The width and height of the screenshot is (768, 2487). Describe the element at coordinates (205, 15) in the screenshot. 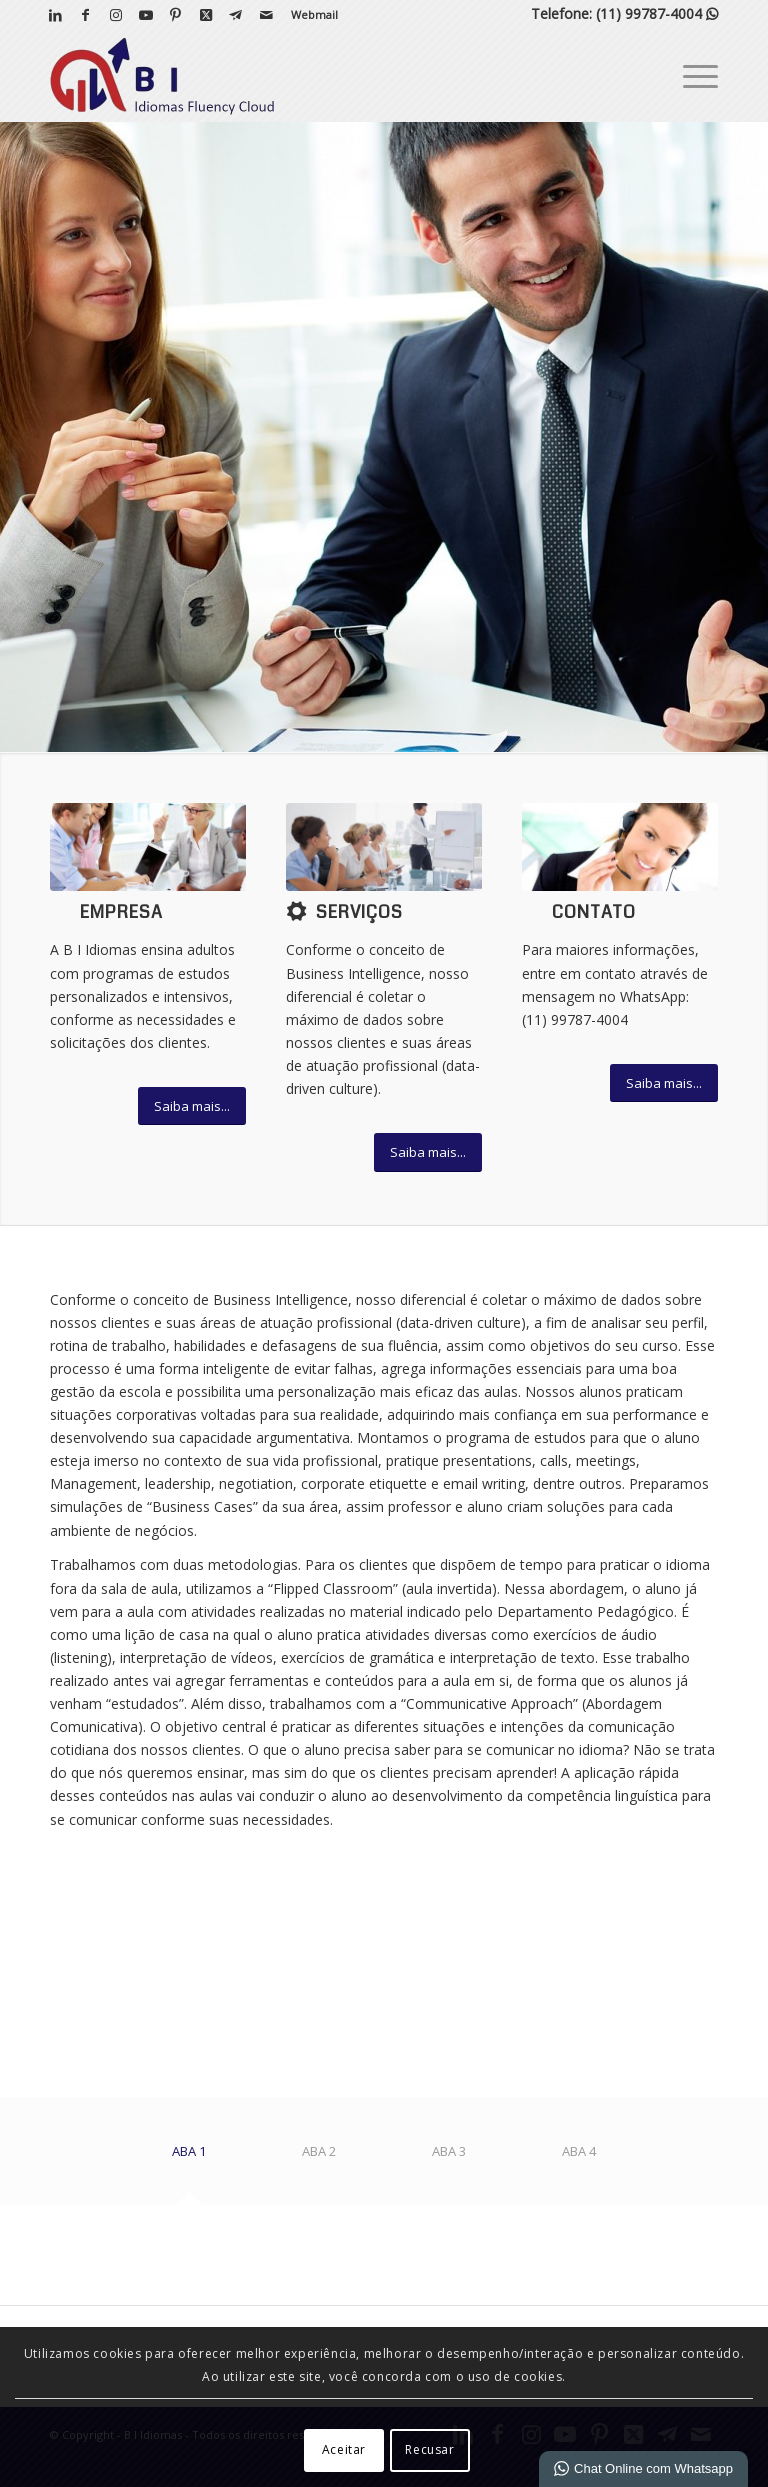

I see `[Link para X]` at that location.